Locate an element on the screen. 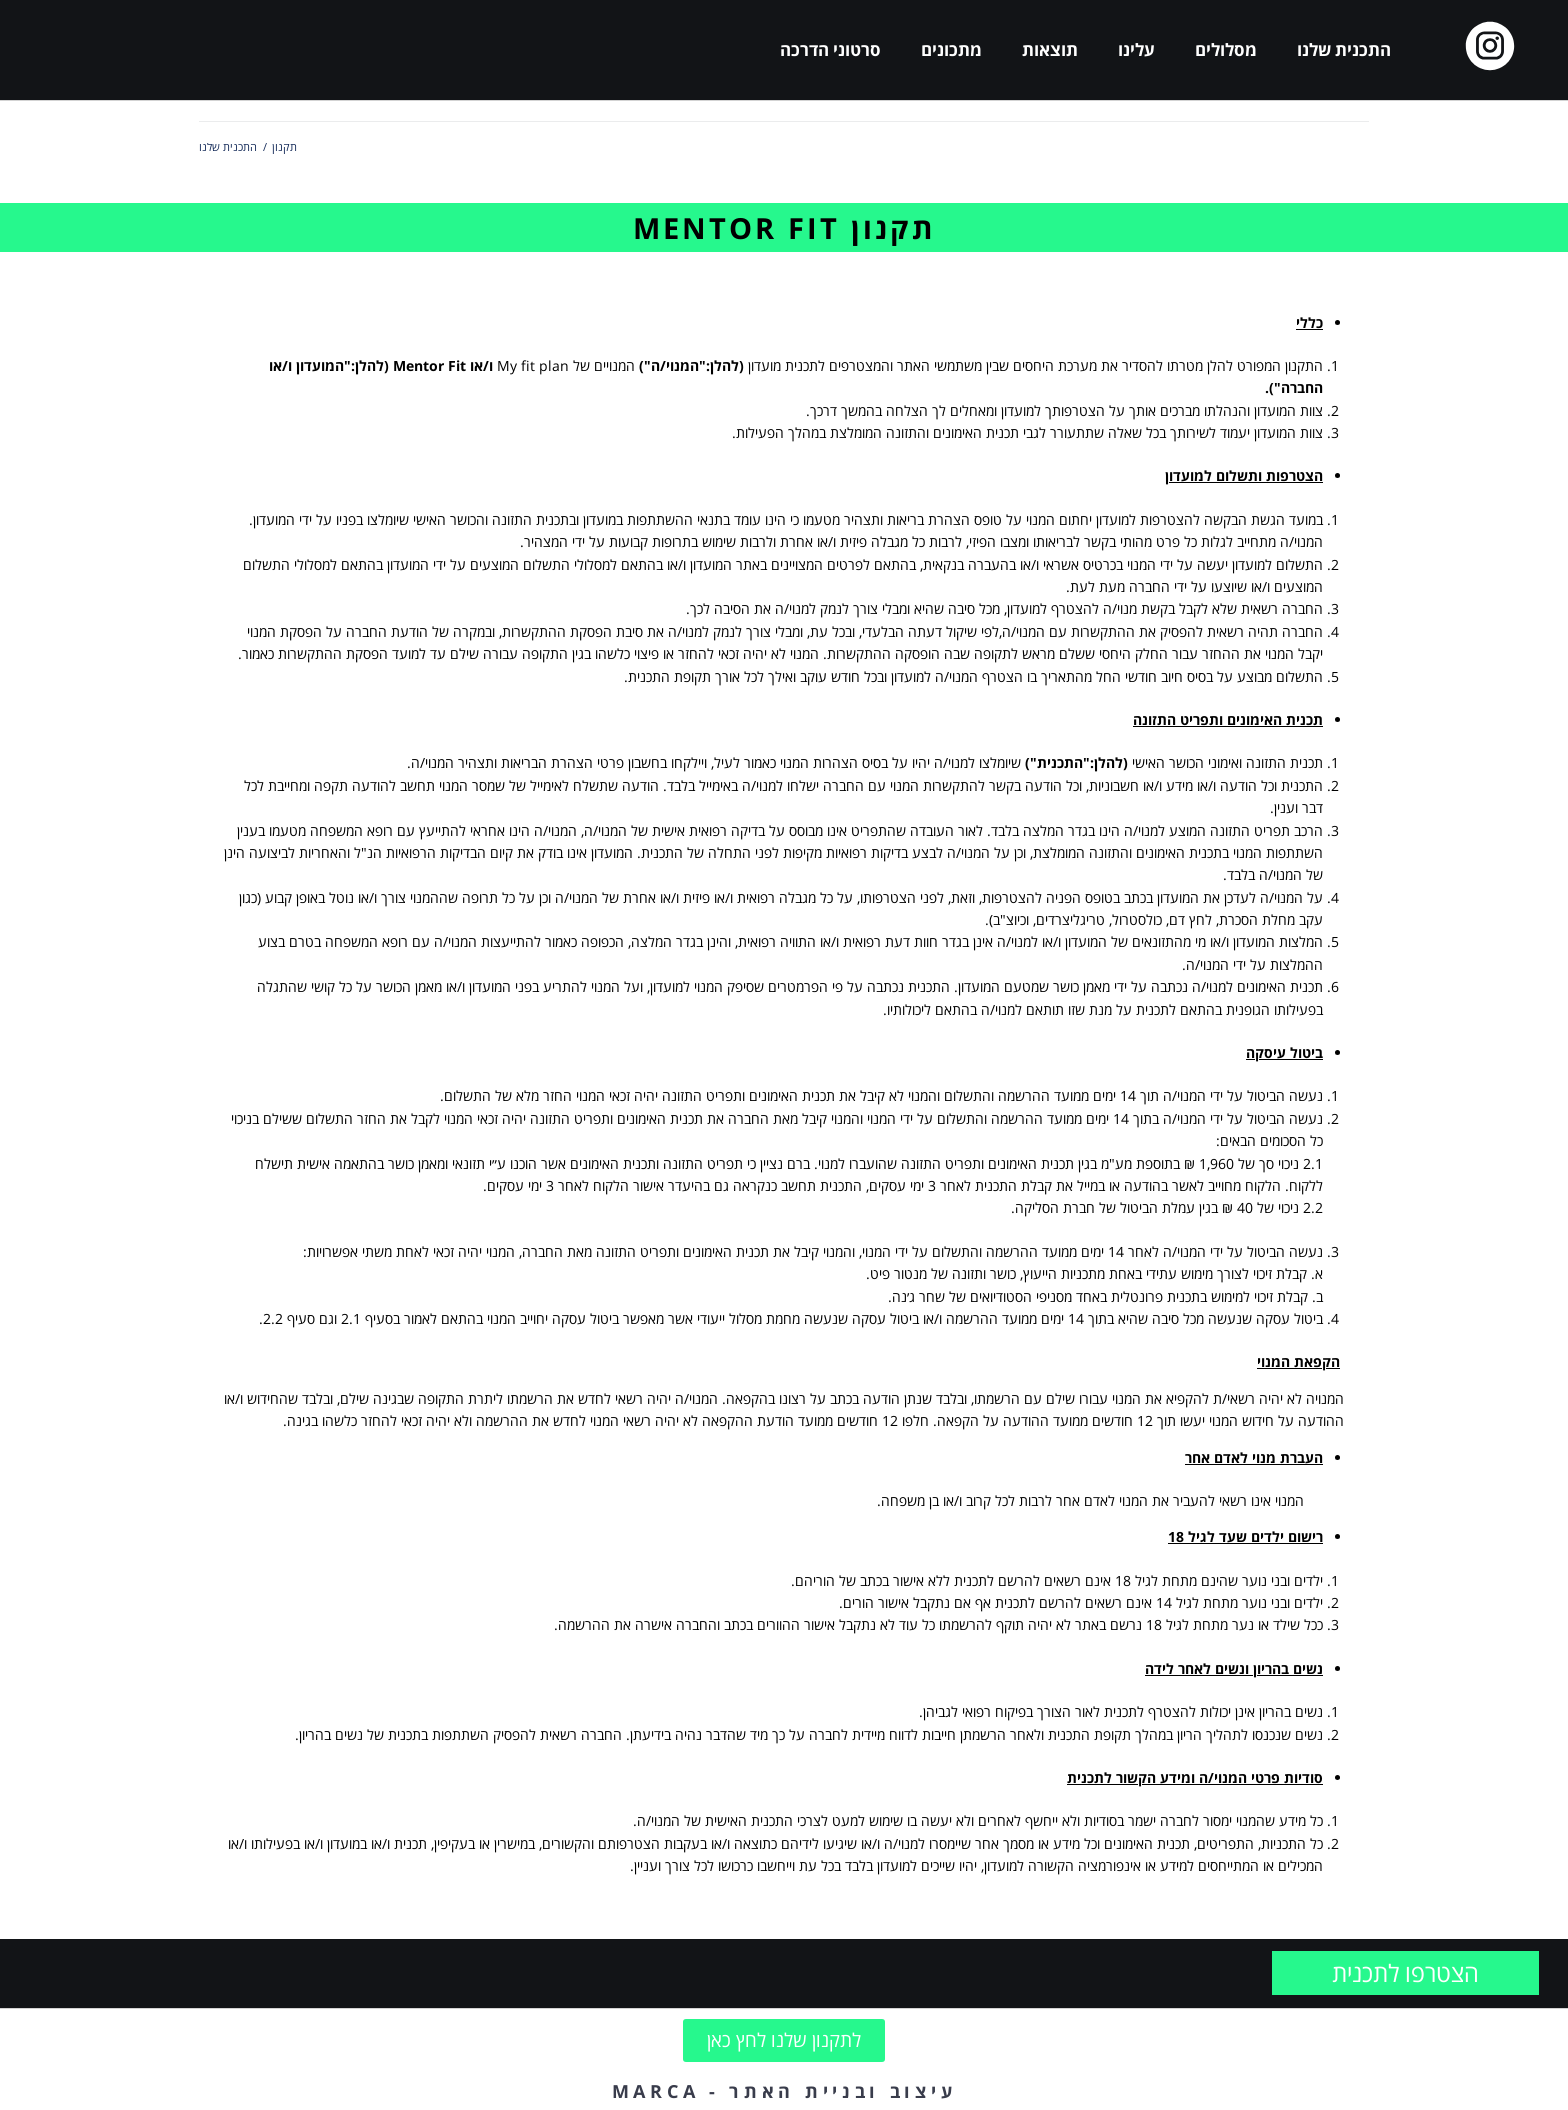  מסלולים is located at coordinates (1226, 49).